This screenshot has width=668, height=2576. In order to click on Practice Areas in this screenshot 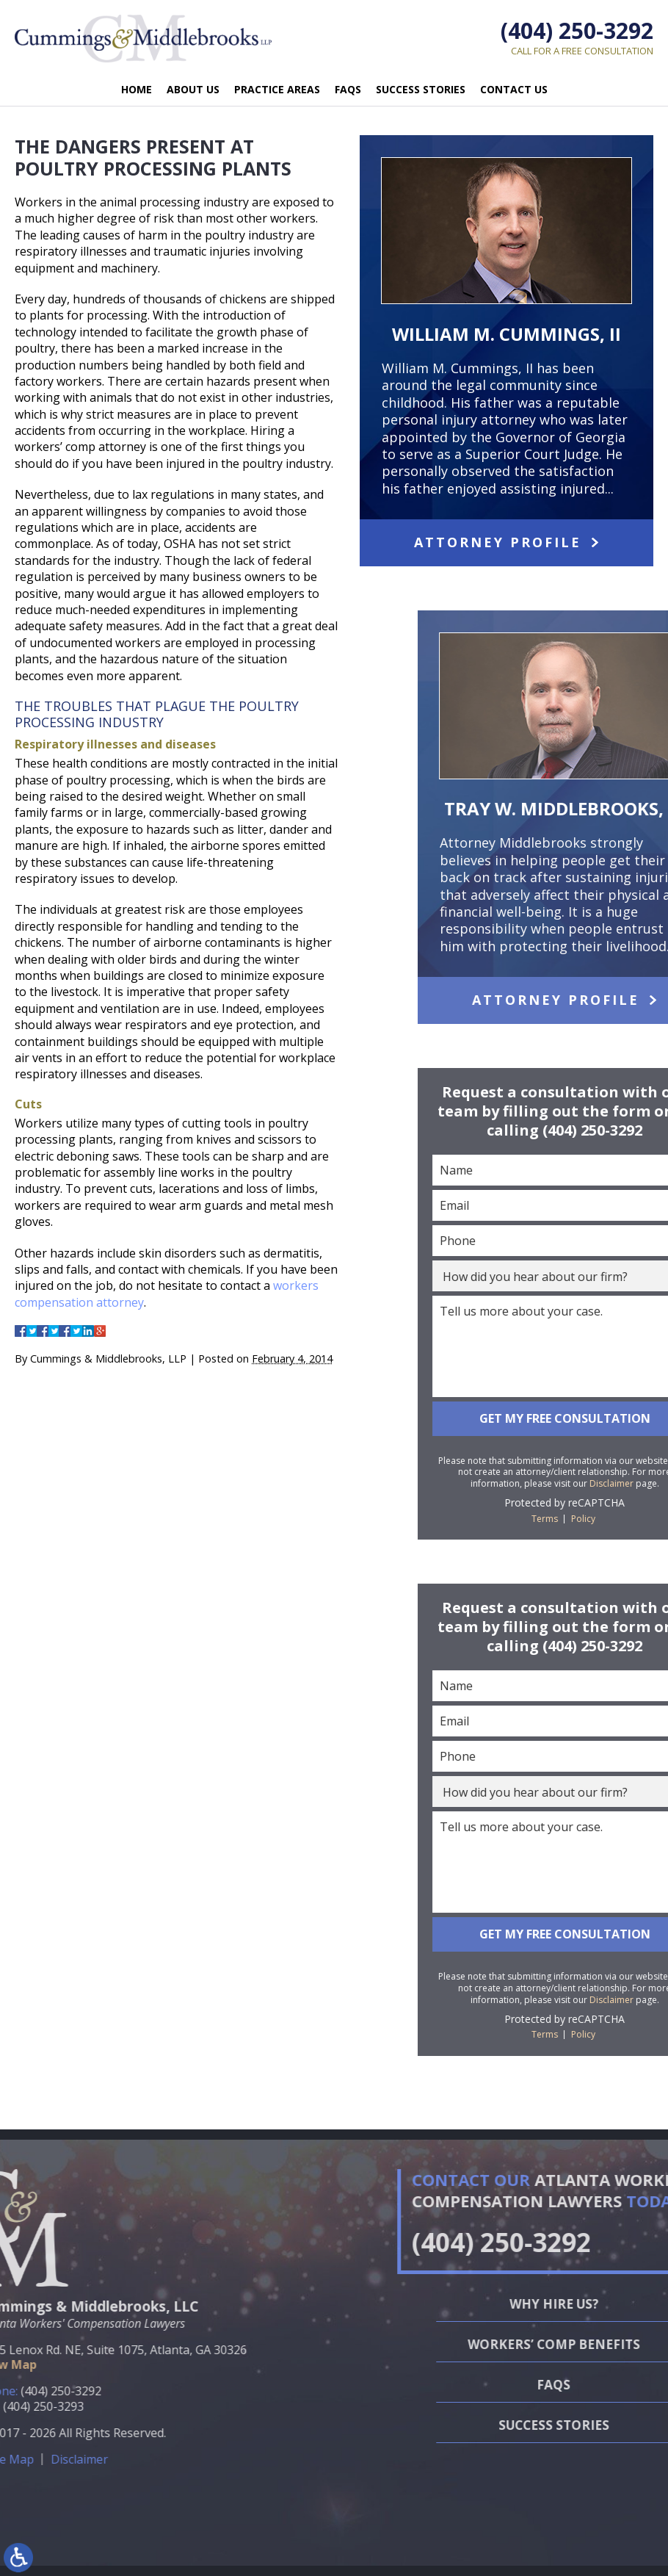, I will do `click(277, 89)`.